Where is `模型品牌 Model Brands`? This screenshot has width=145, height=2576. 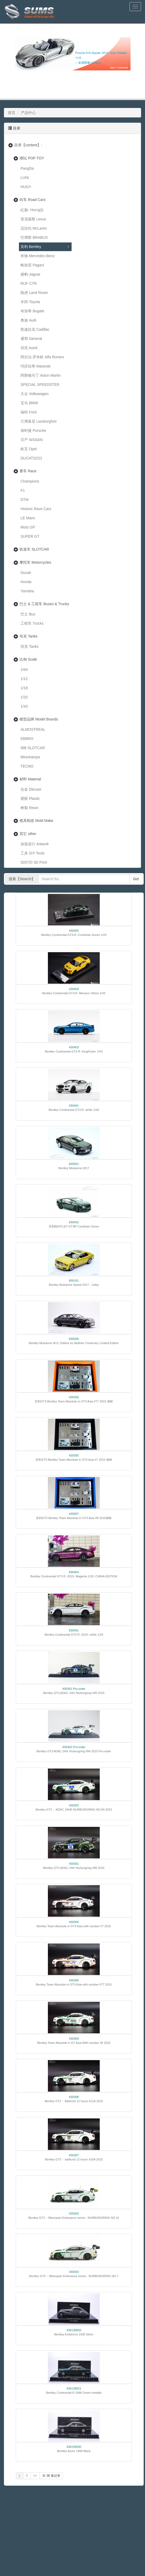
模型品牌 Model Brands is located at coordinates (38, 719).